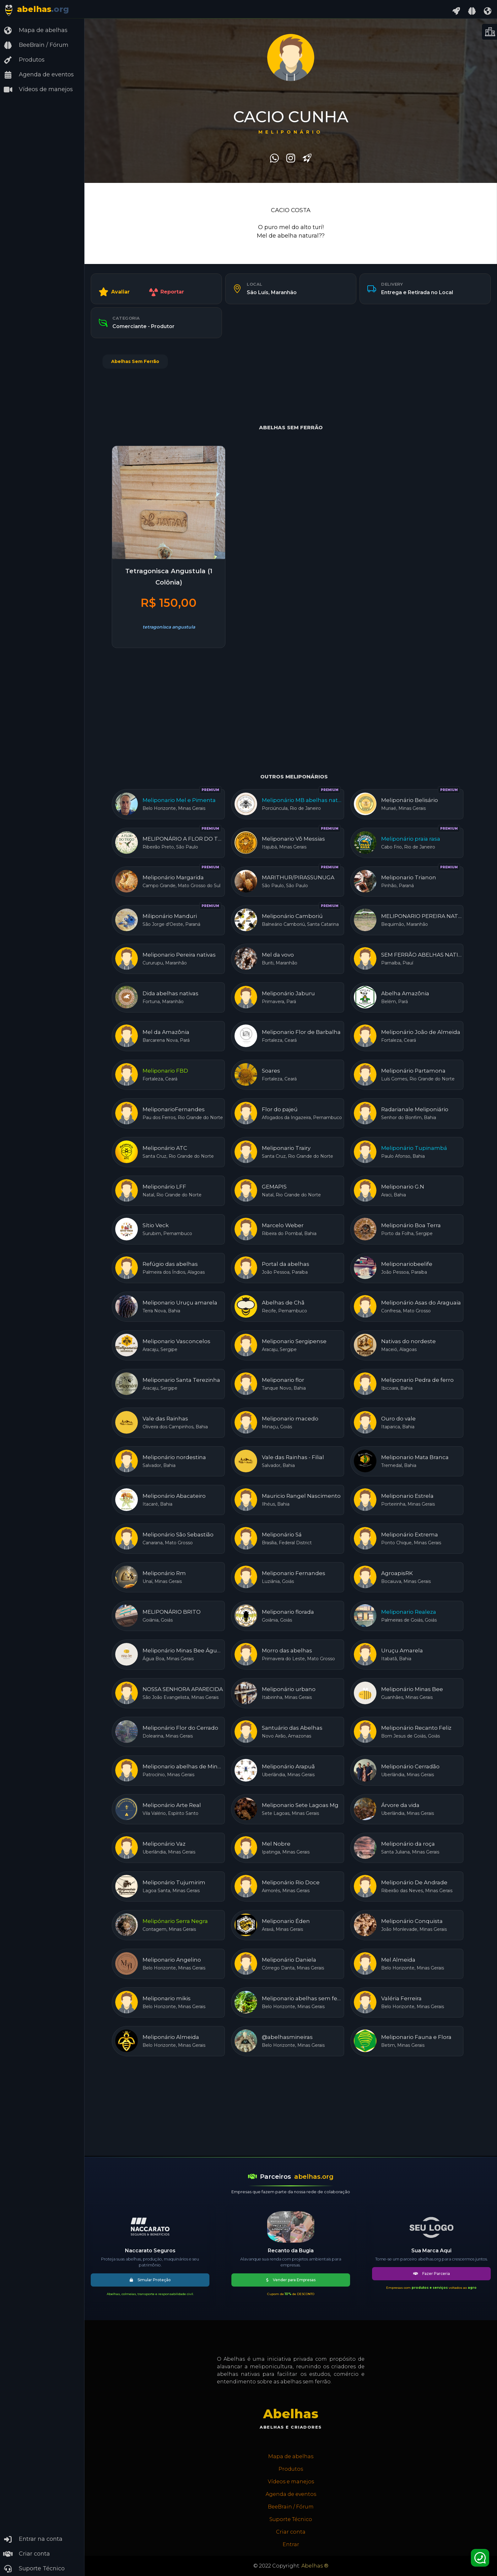 Image resolution: width=497 pixels, height=2576 pixels. I want to click on Vídeos de manejos, so click(38, 89).